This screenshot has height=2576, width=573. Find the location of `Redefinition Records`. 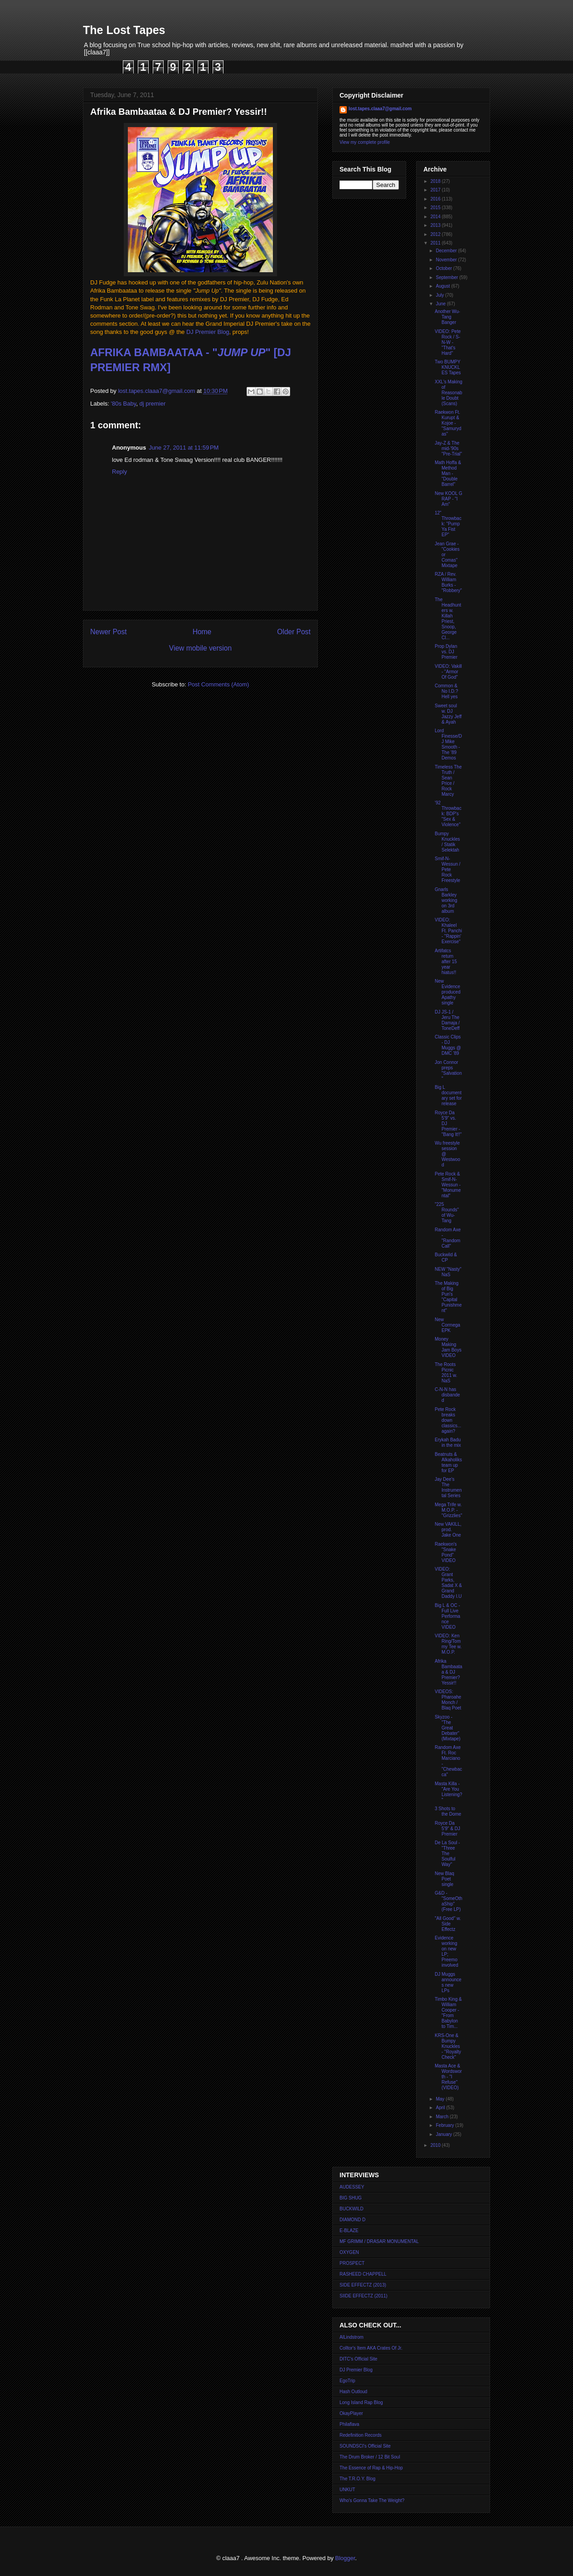

Redefinition Records is located at coordinates (361, 2435).